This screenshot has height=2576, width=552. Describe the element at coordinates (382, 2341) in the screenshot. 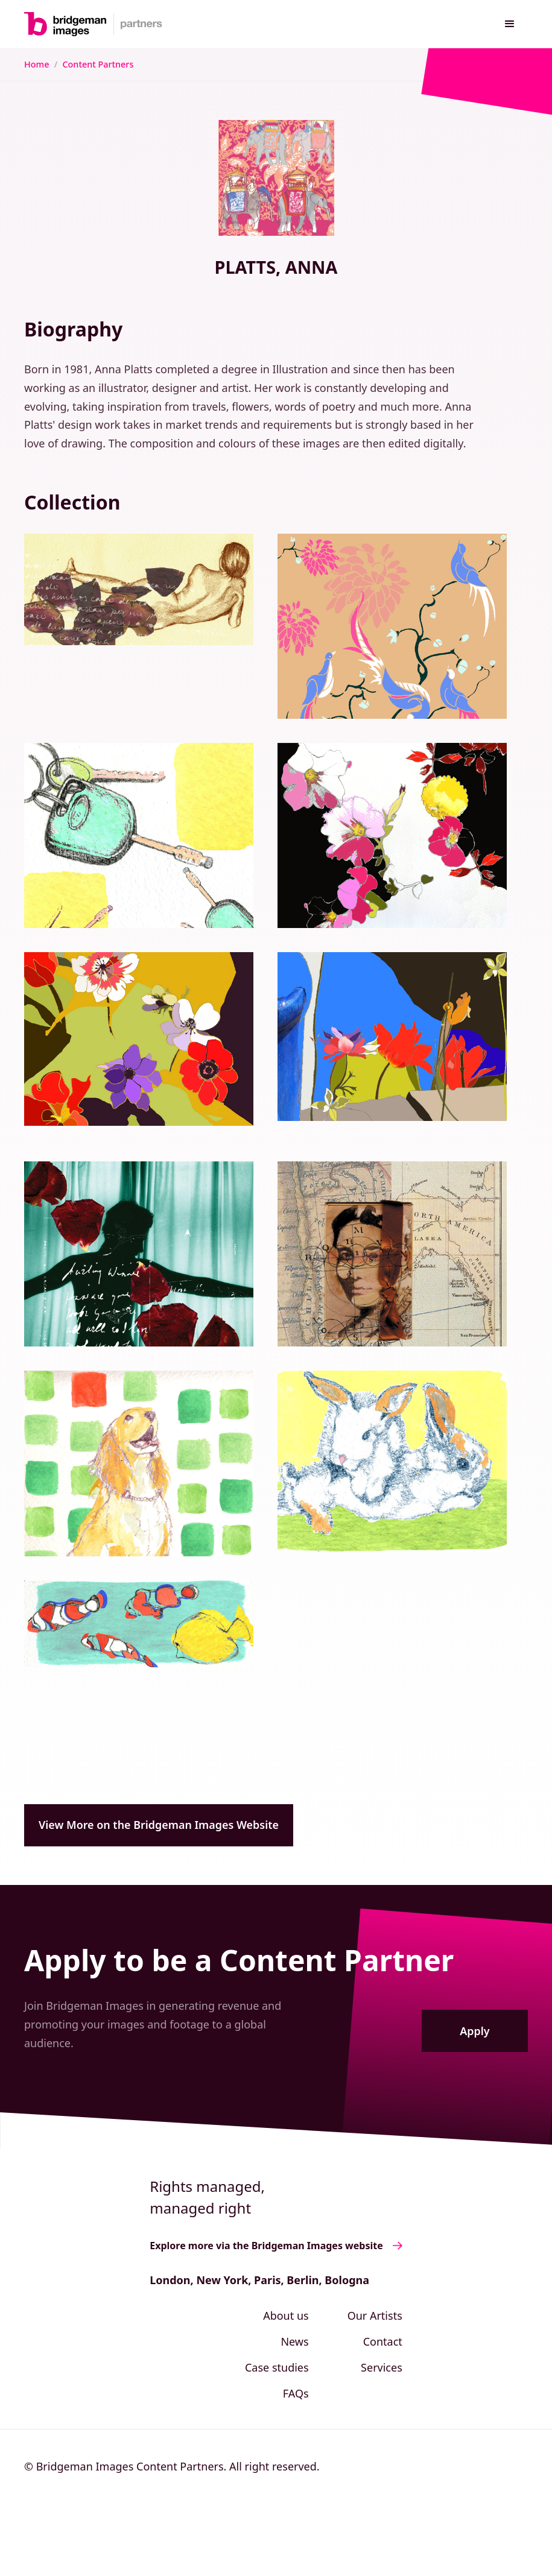

I see `Contact` at that location.